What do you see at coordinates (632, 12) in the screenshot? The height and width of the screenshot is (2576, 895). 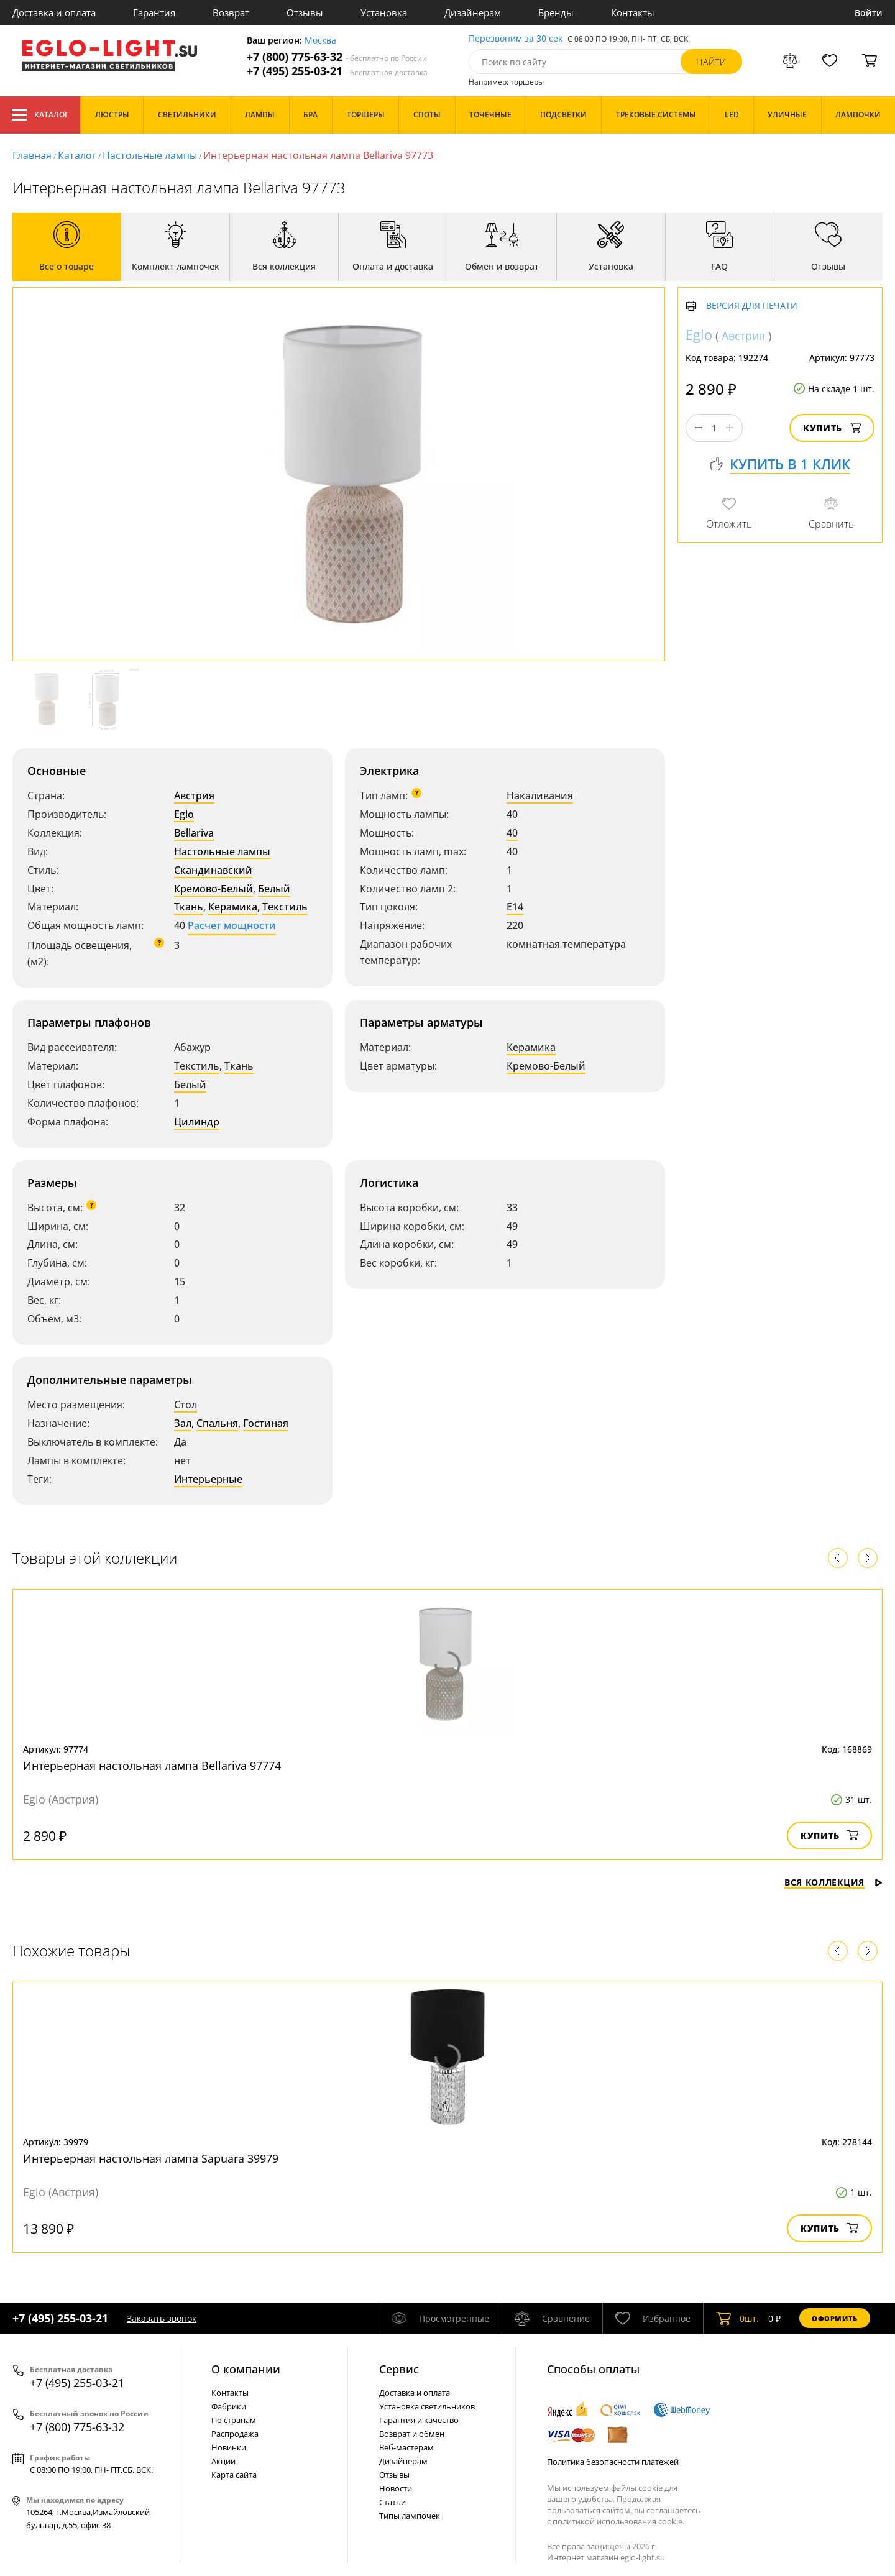 I see `Контакты` at bounding box center [632, 12].